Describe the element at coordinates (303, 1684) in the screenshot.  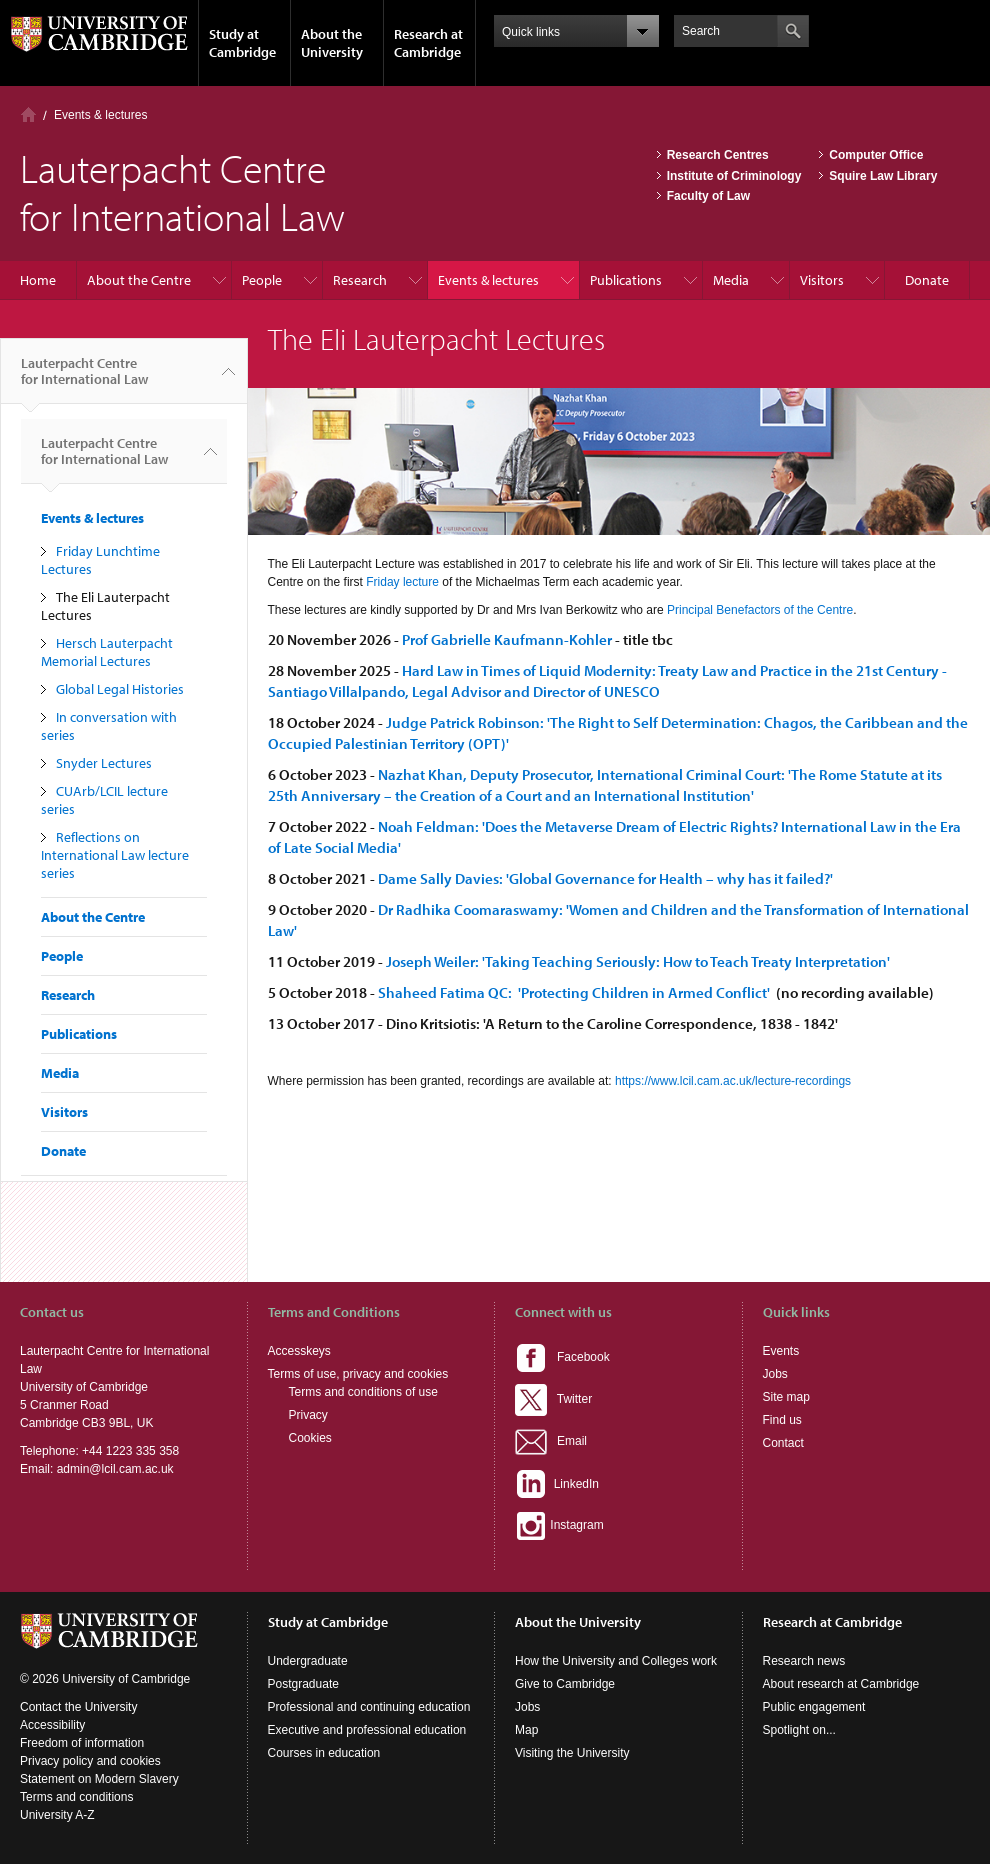
I see `Postgraduate` at that location.